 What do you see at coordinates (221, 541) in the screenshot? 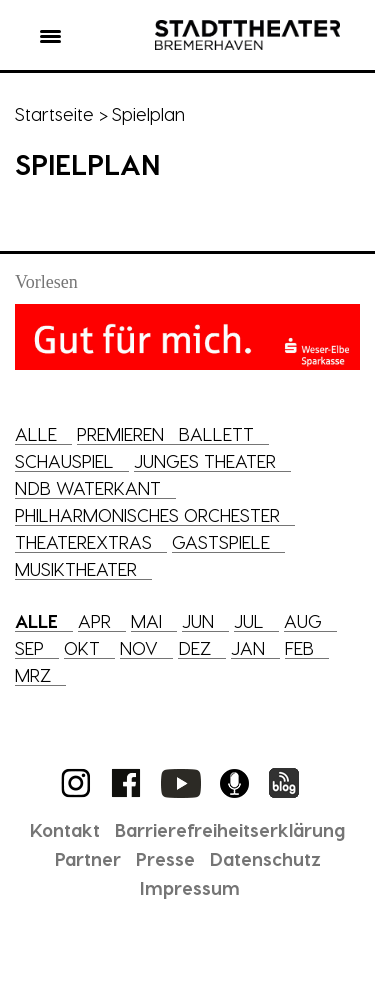
I see `Gastspiele` at bounding box center [221, 541].